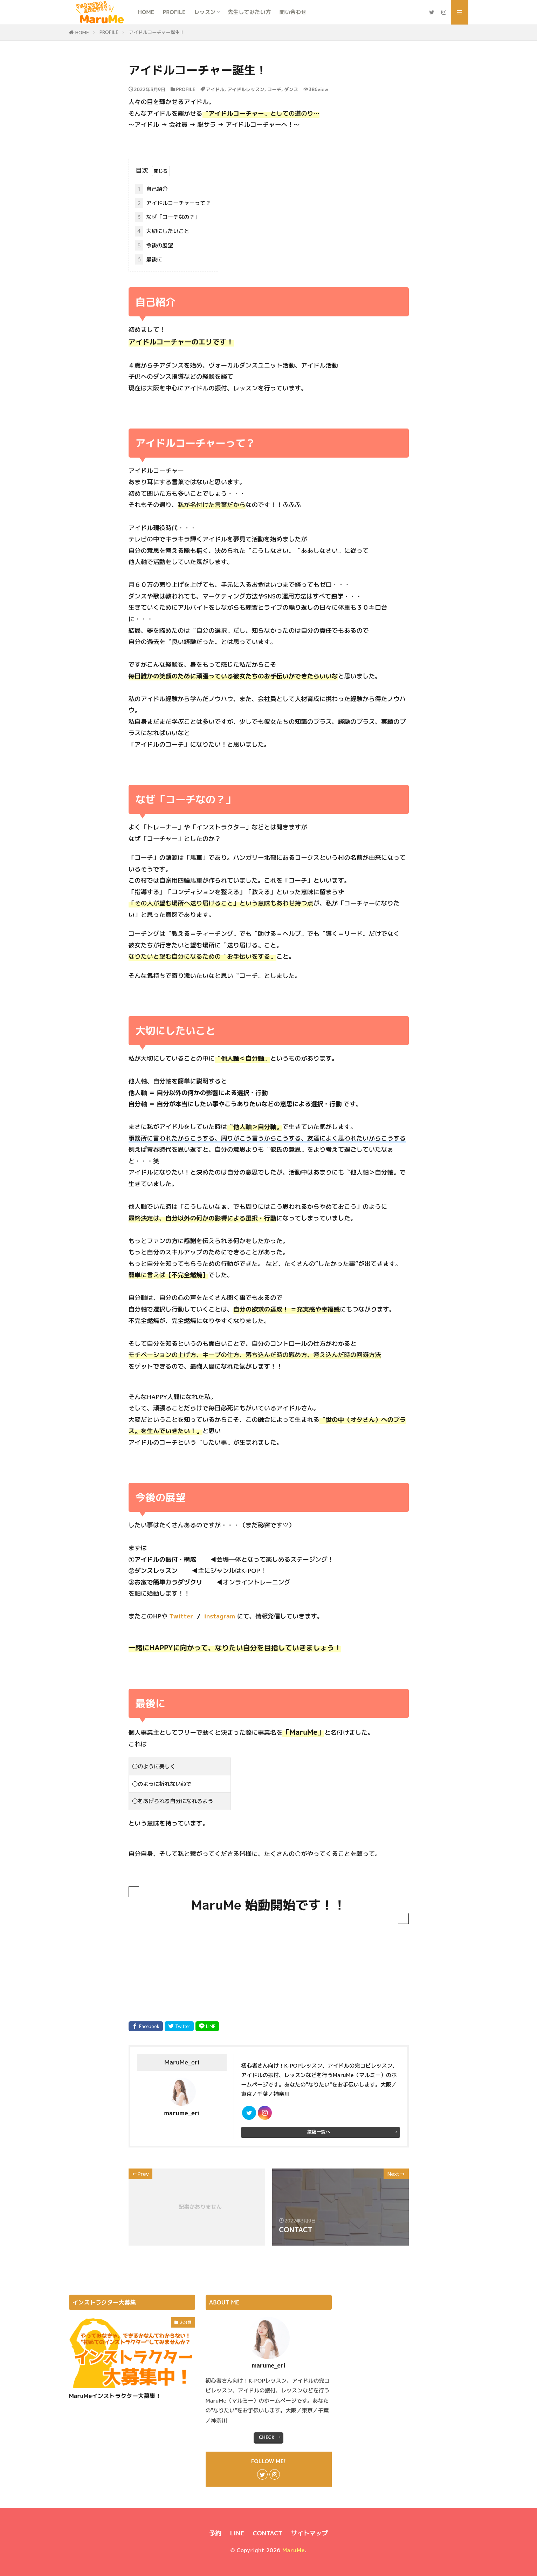 This screenshot has width=537, height=2576. I want to click on HOME, so click(146, 12).